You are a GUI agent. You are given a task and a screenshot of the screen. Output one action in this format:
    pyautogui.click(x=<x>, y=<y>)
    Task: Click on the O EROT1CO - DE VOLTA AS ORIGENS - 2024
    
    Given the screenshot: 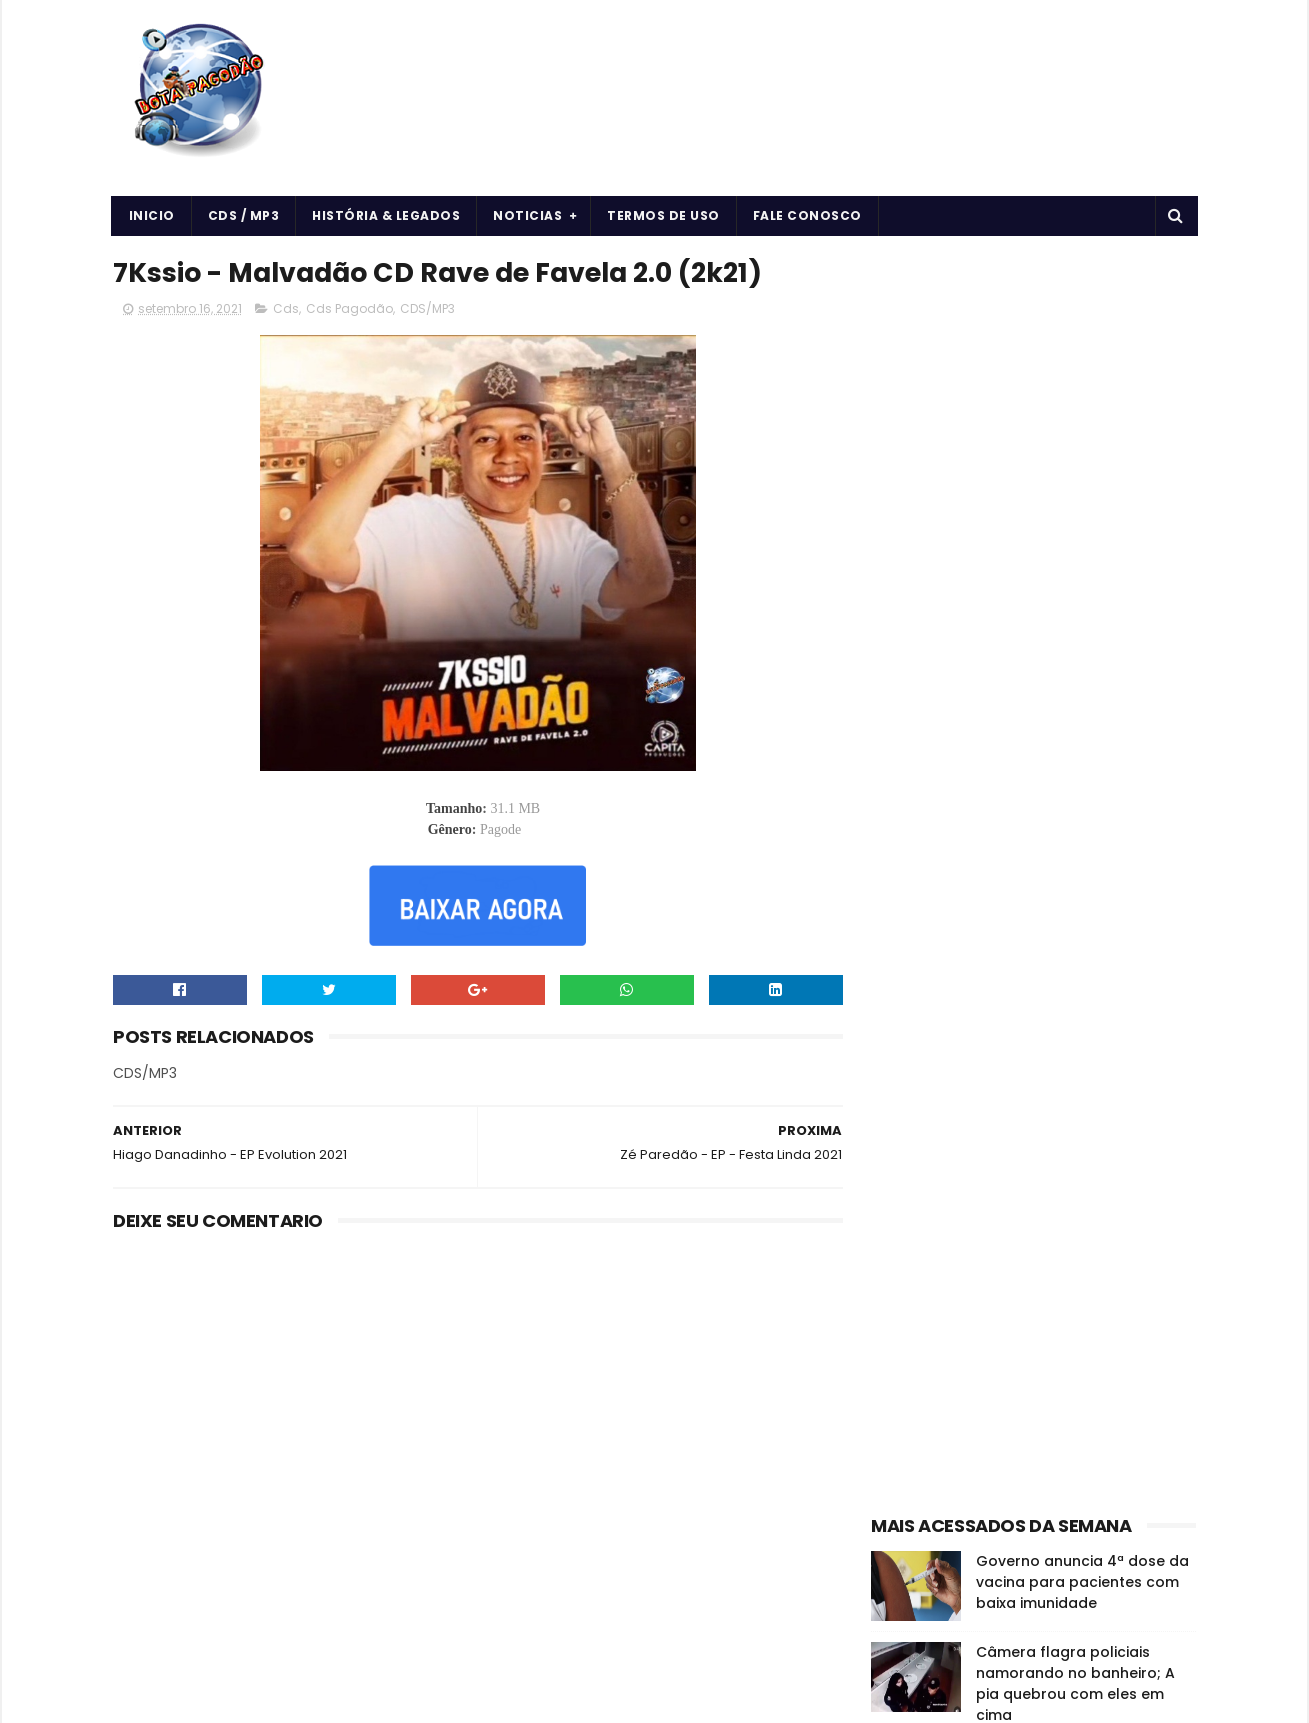 What is the action you would take?
    pyautogui.click(x=1069, y=975)
    